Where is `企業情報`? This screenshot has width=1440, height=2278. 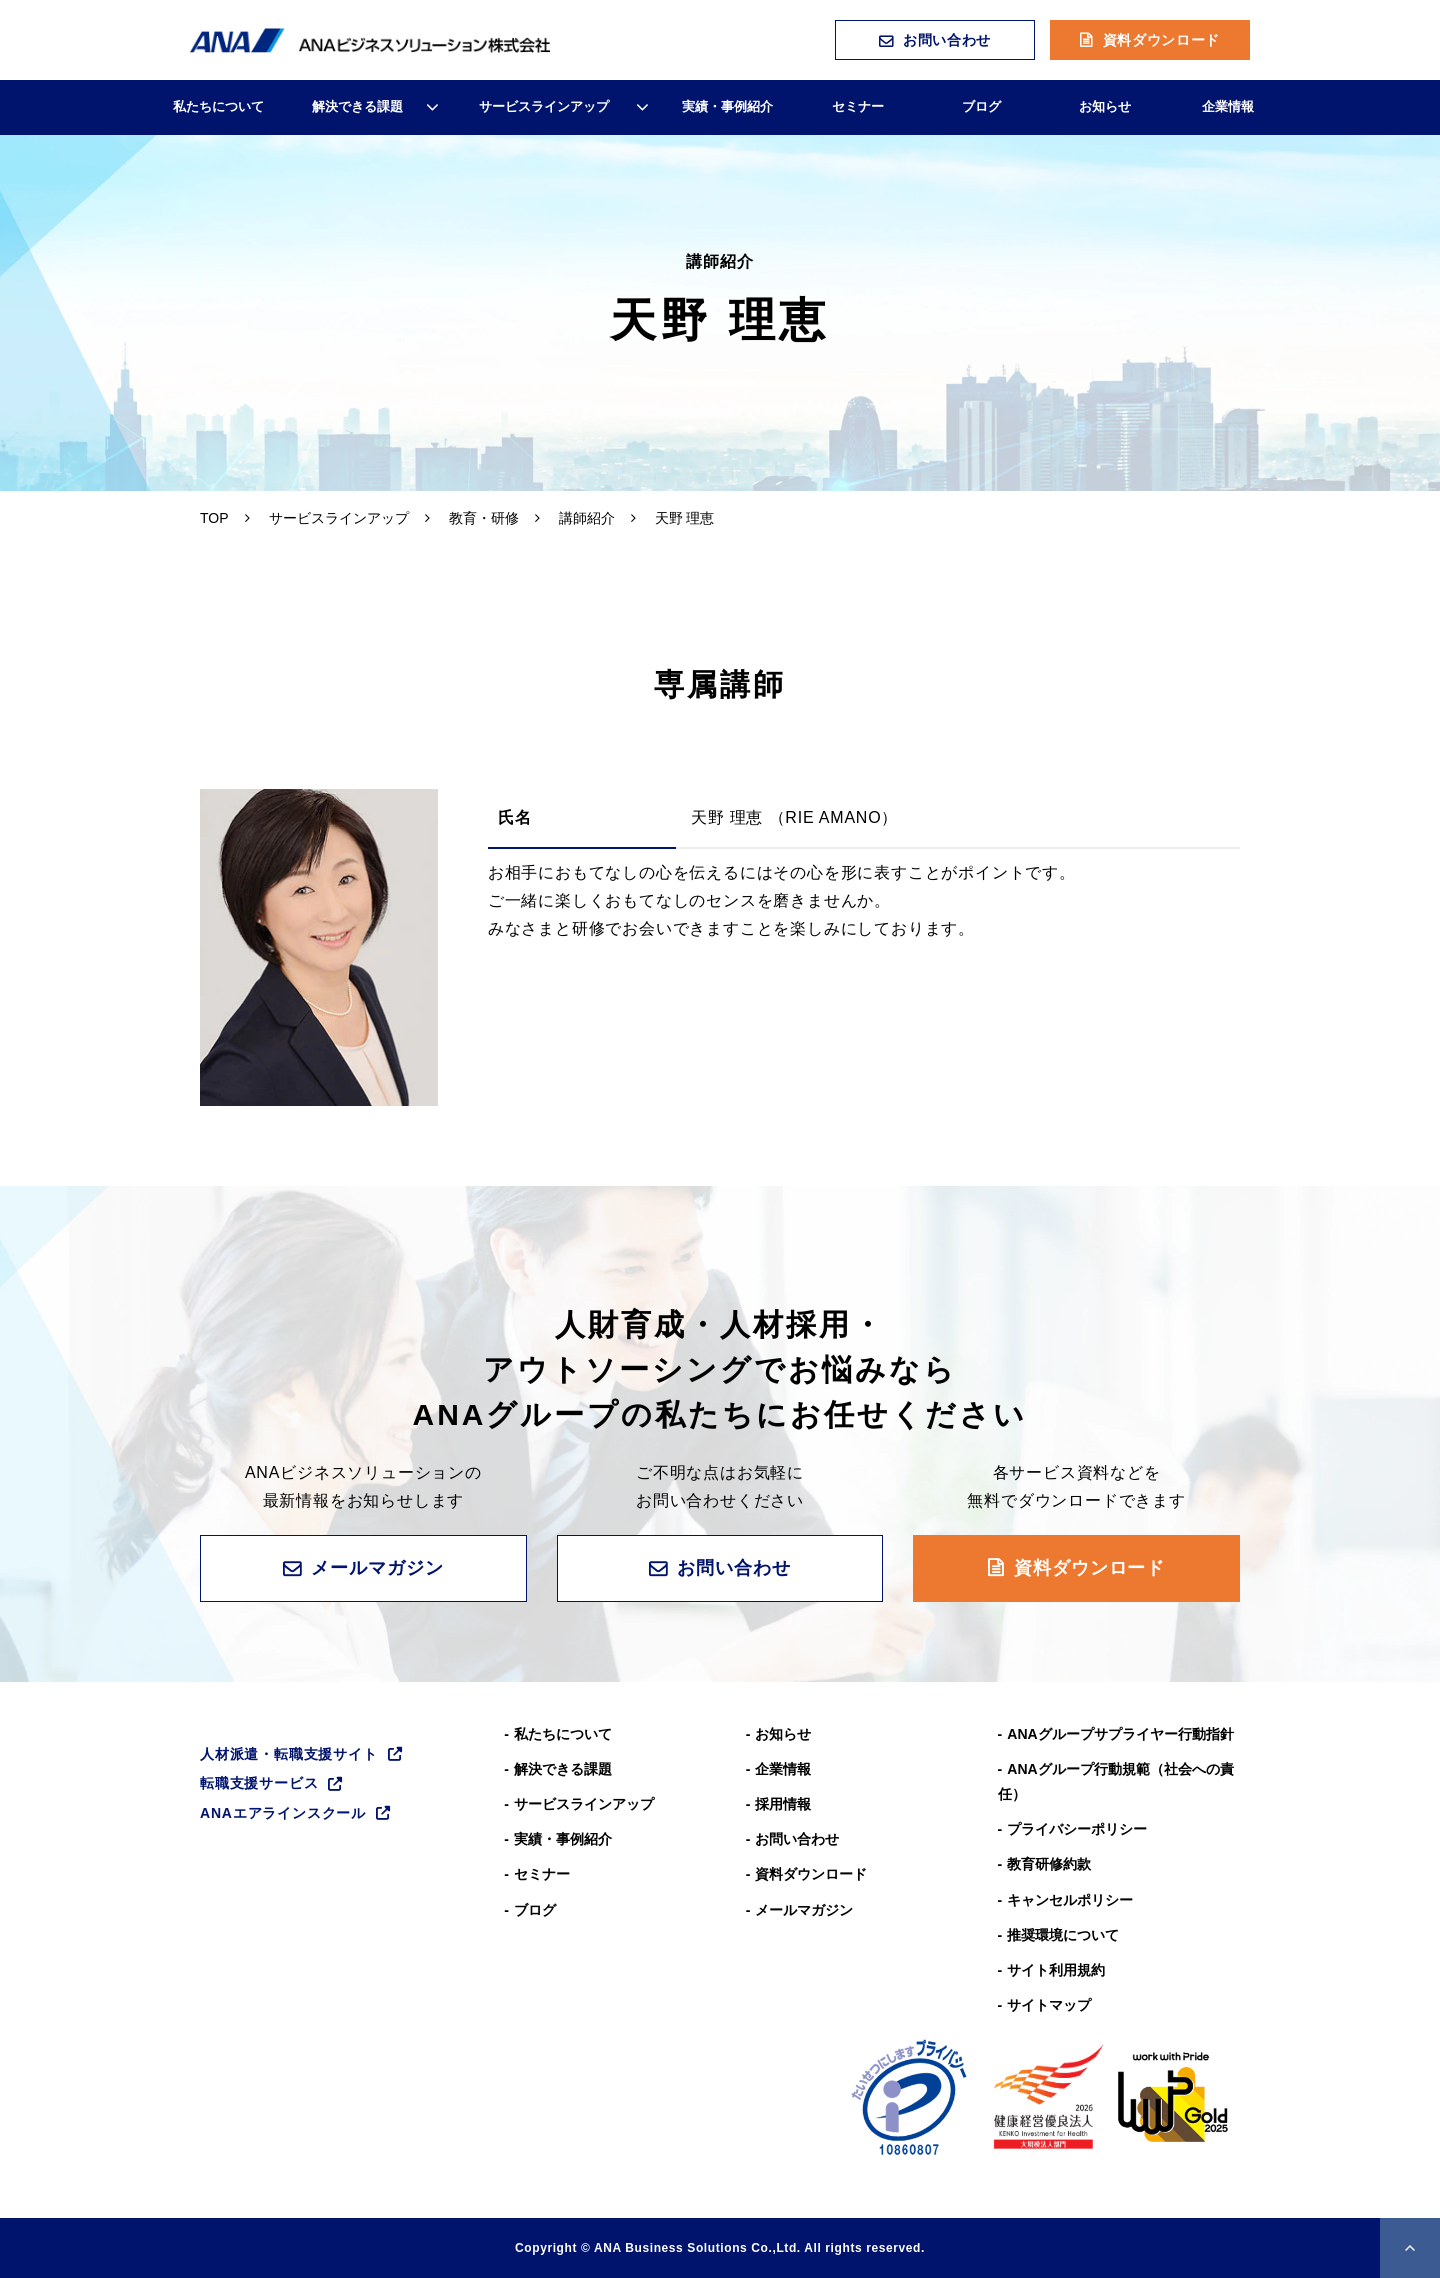 企業情報 is located at coordinates (1228, 106).